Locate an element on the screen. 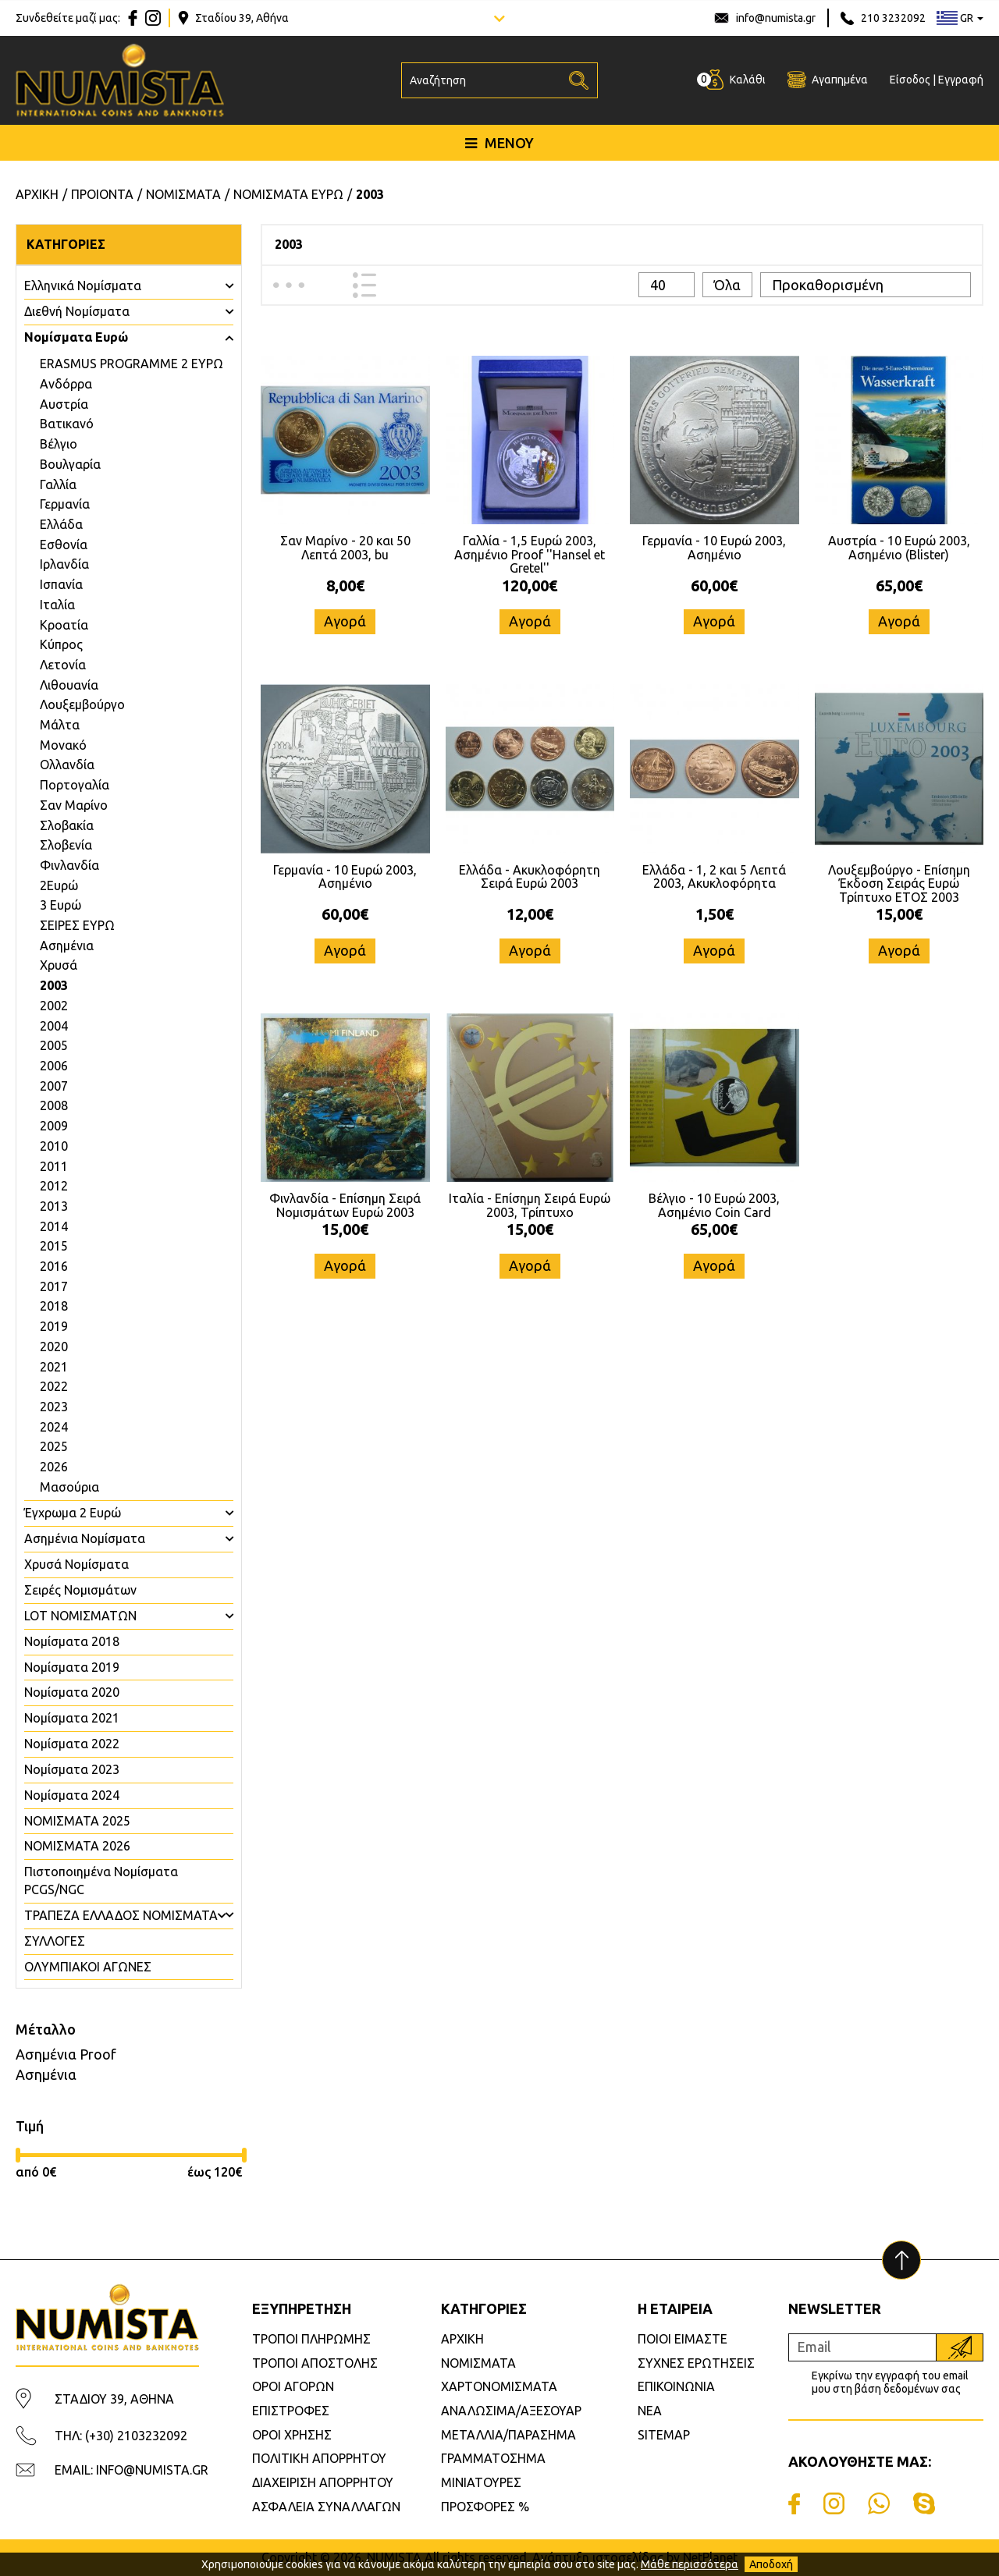  2002 is located at coordinates (54, 1006).